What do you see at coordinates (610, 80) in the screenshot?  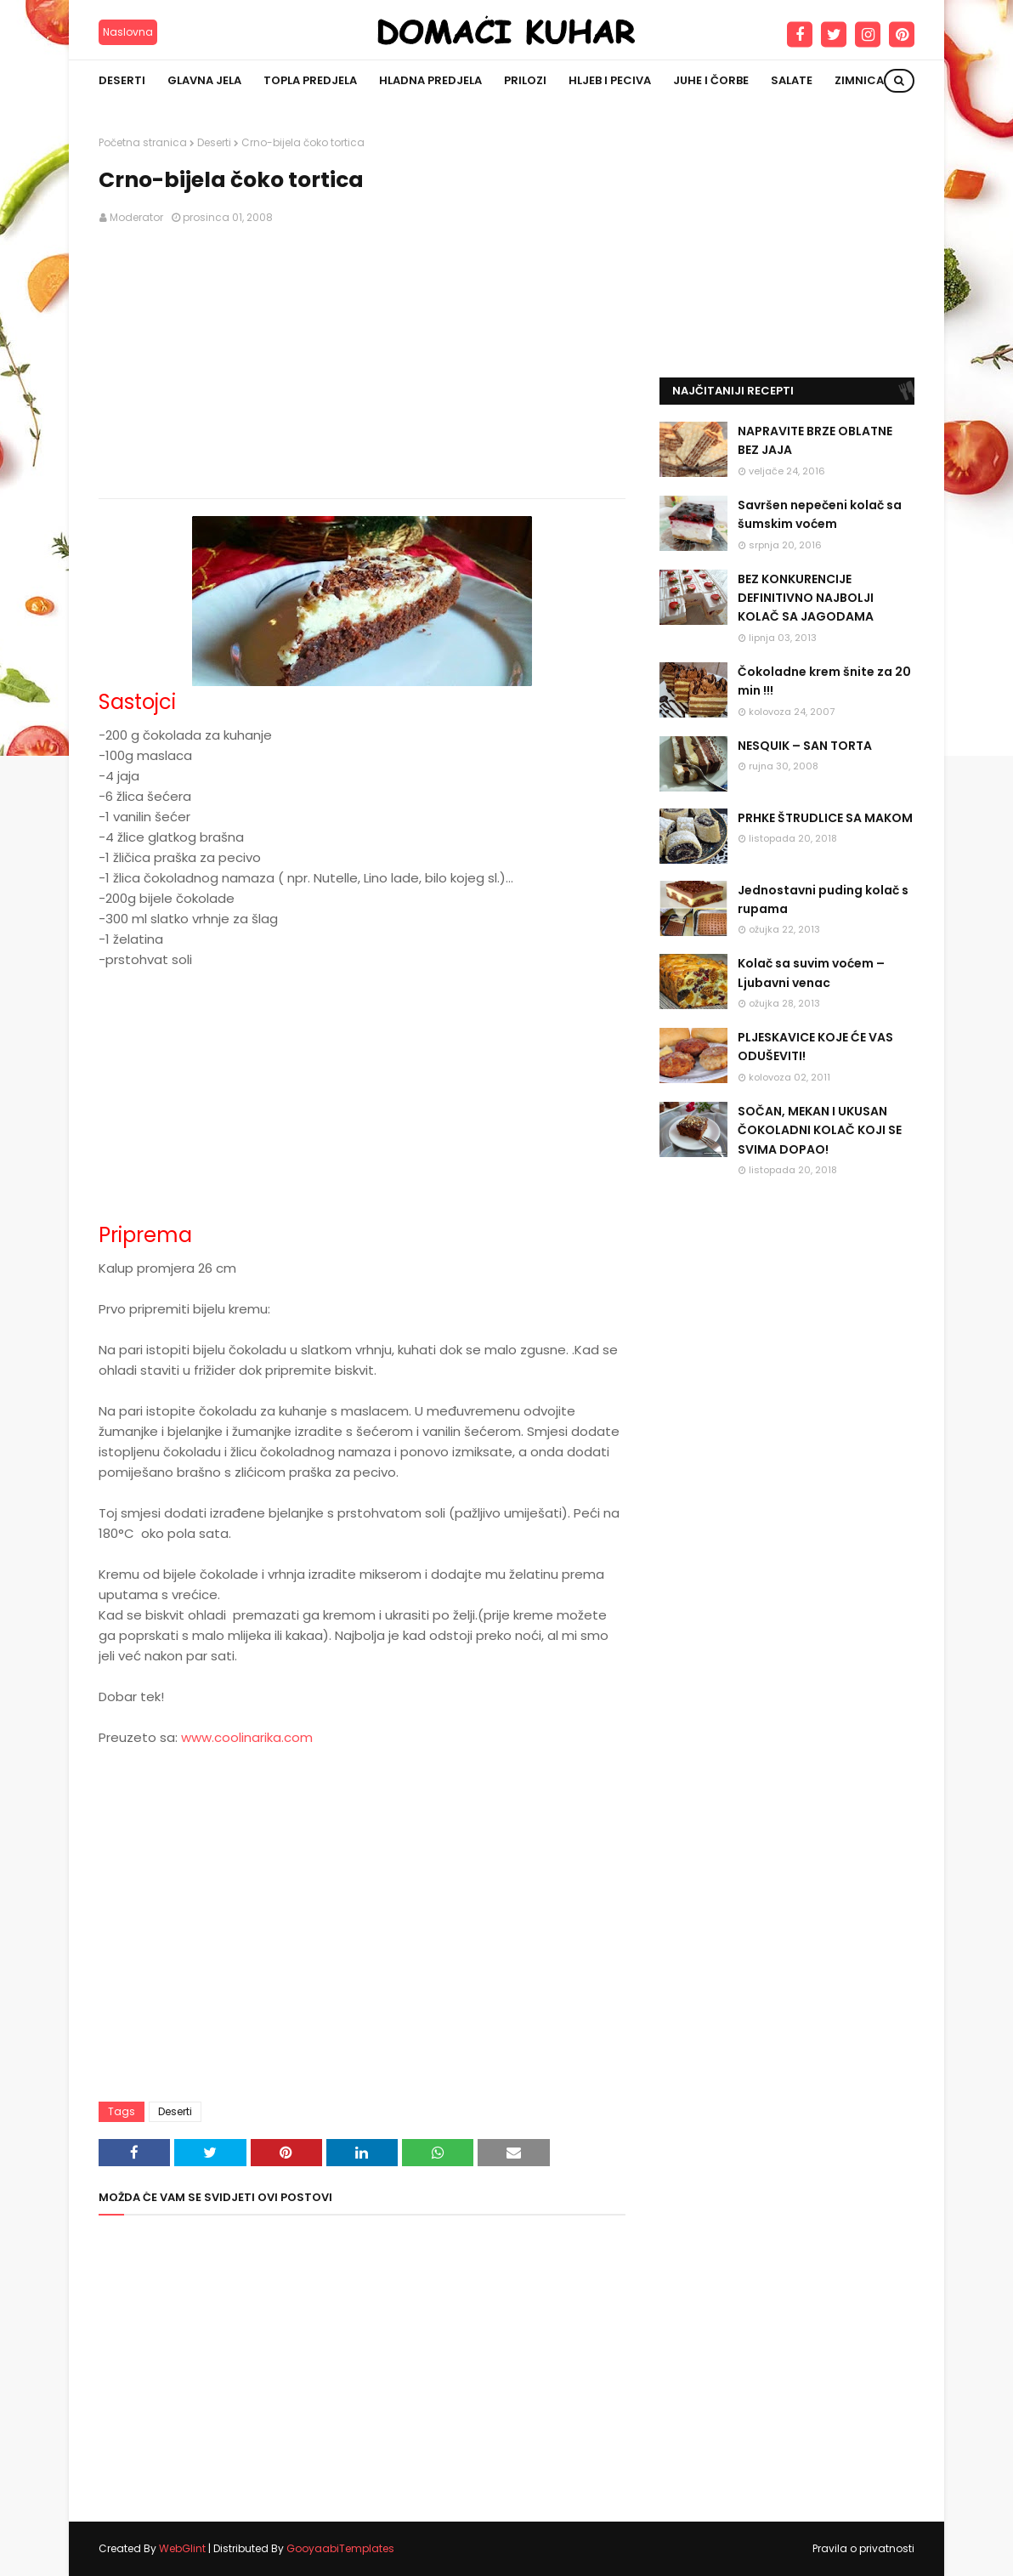 I see `Hljeb i peciva [menuitem]` at bounding box center [610, 80].